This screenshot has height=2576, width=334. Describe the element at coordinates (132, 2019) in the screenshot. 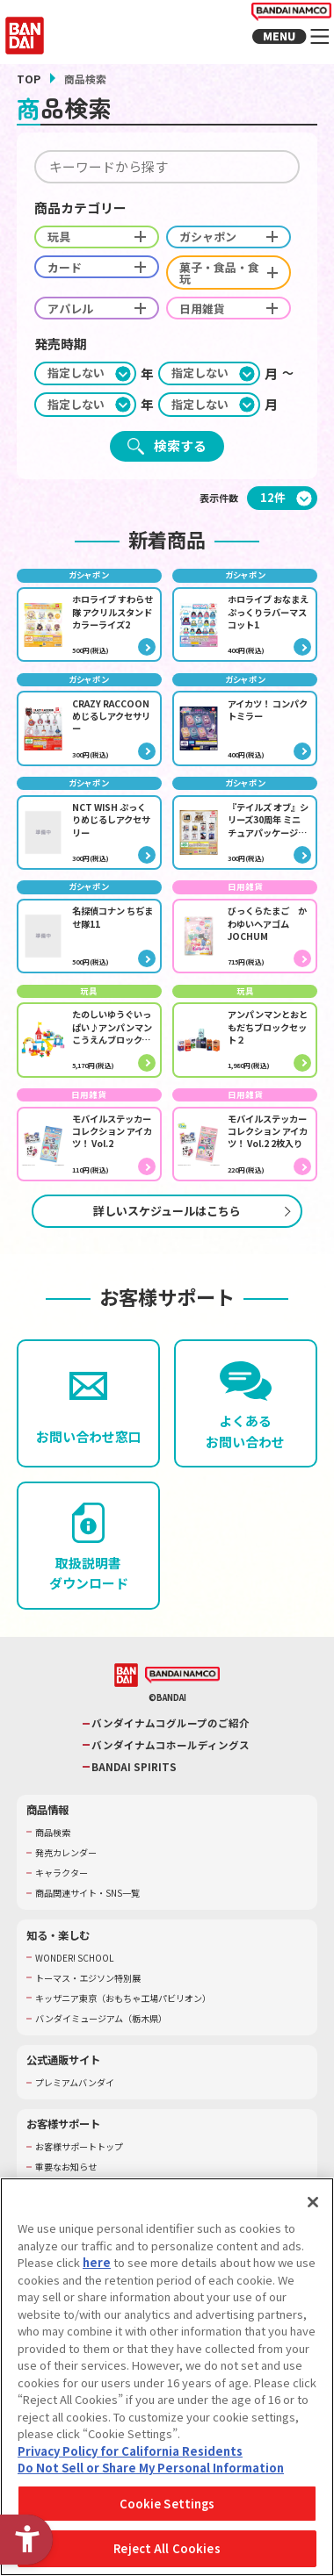

I see `キッザニア東京（おもちゃ工場パビリオン）​` at that location.